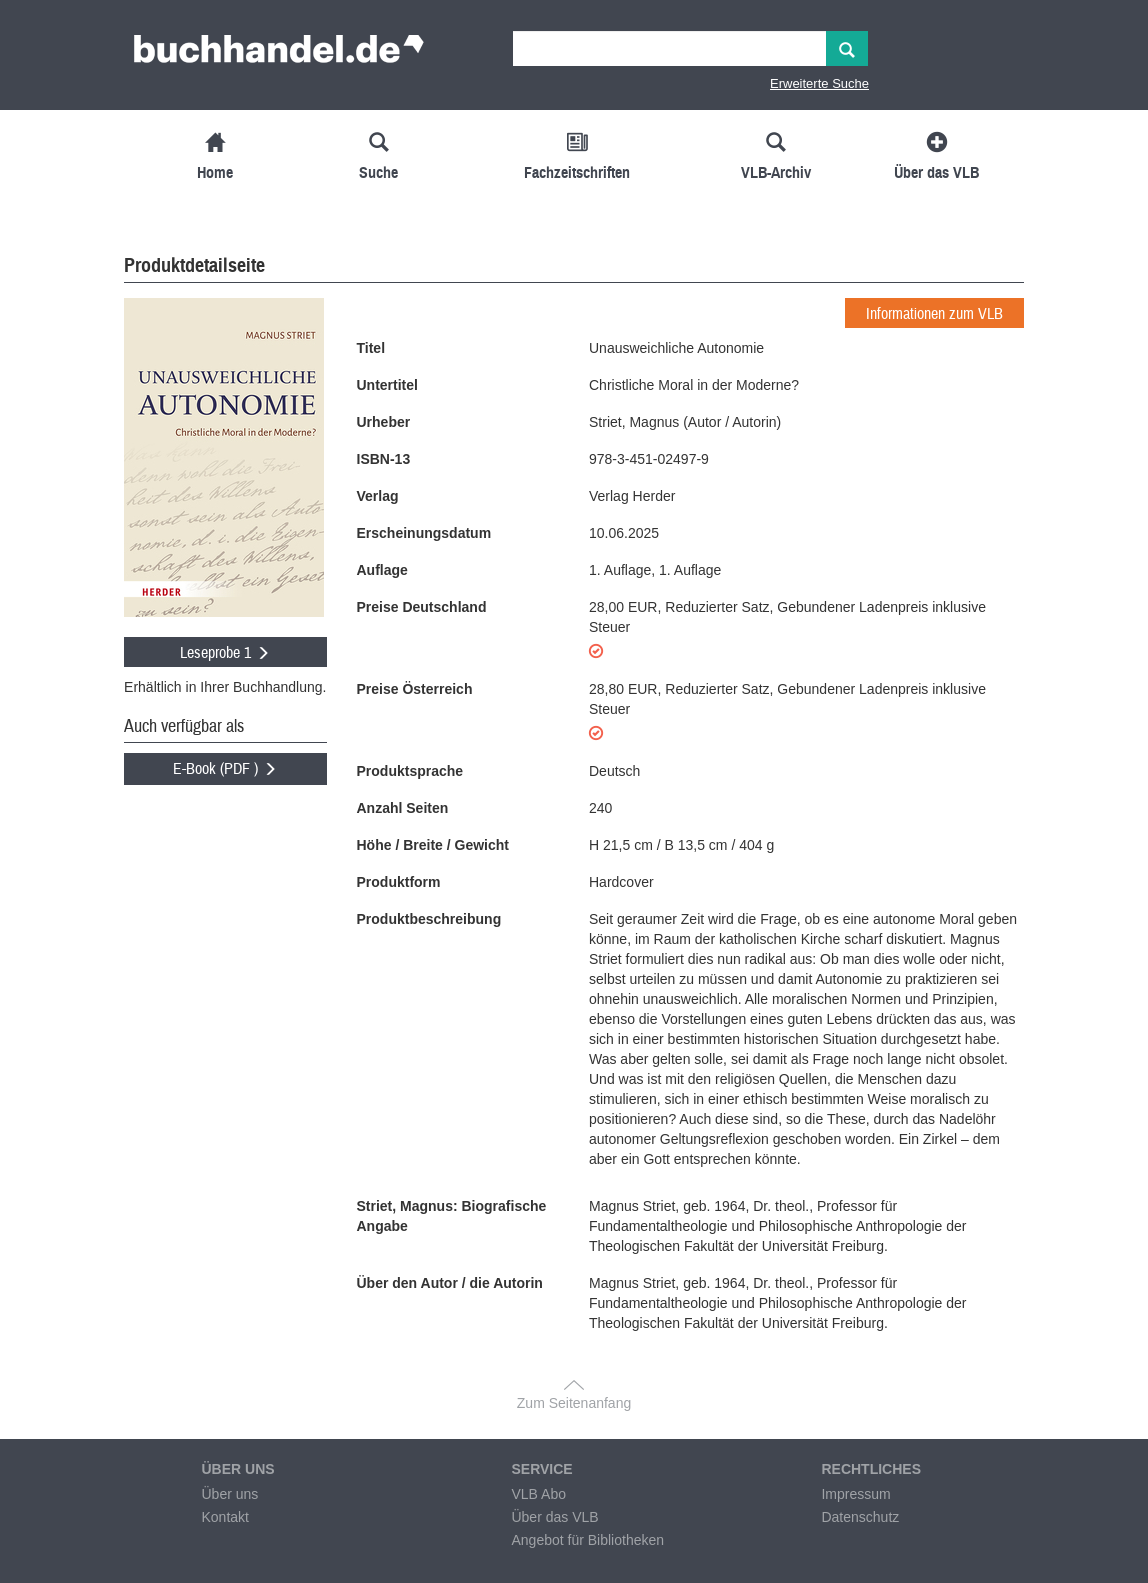  Describe the element at coordinates (384, 459) in the screenshot. I see `ISBN-13` at that location.